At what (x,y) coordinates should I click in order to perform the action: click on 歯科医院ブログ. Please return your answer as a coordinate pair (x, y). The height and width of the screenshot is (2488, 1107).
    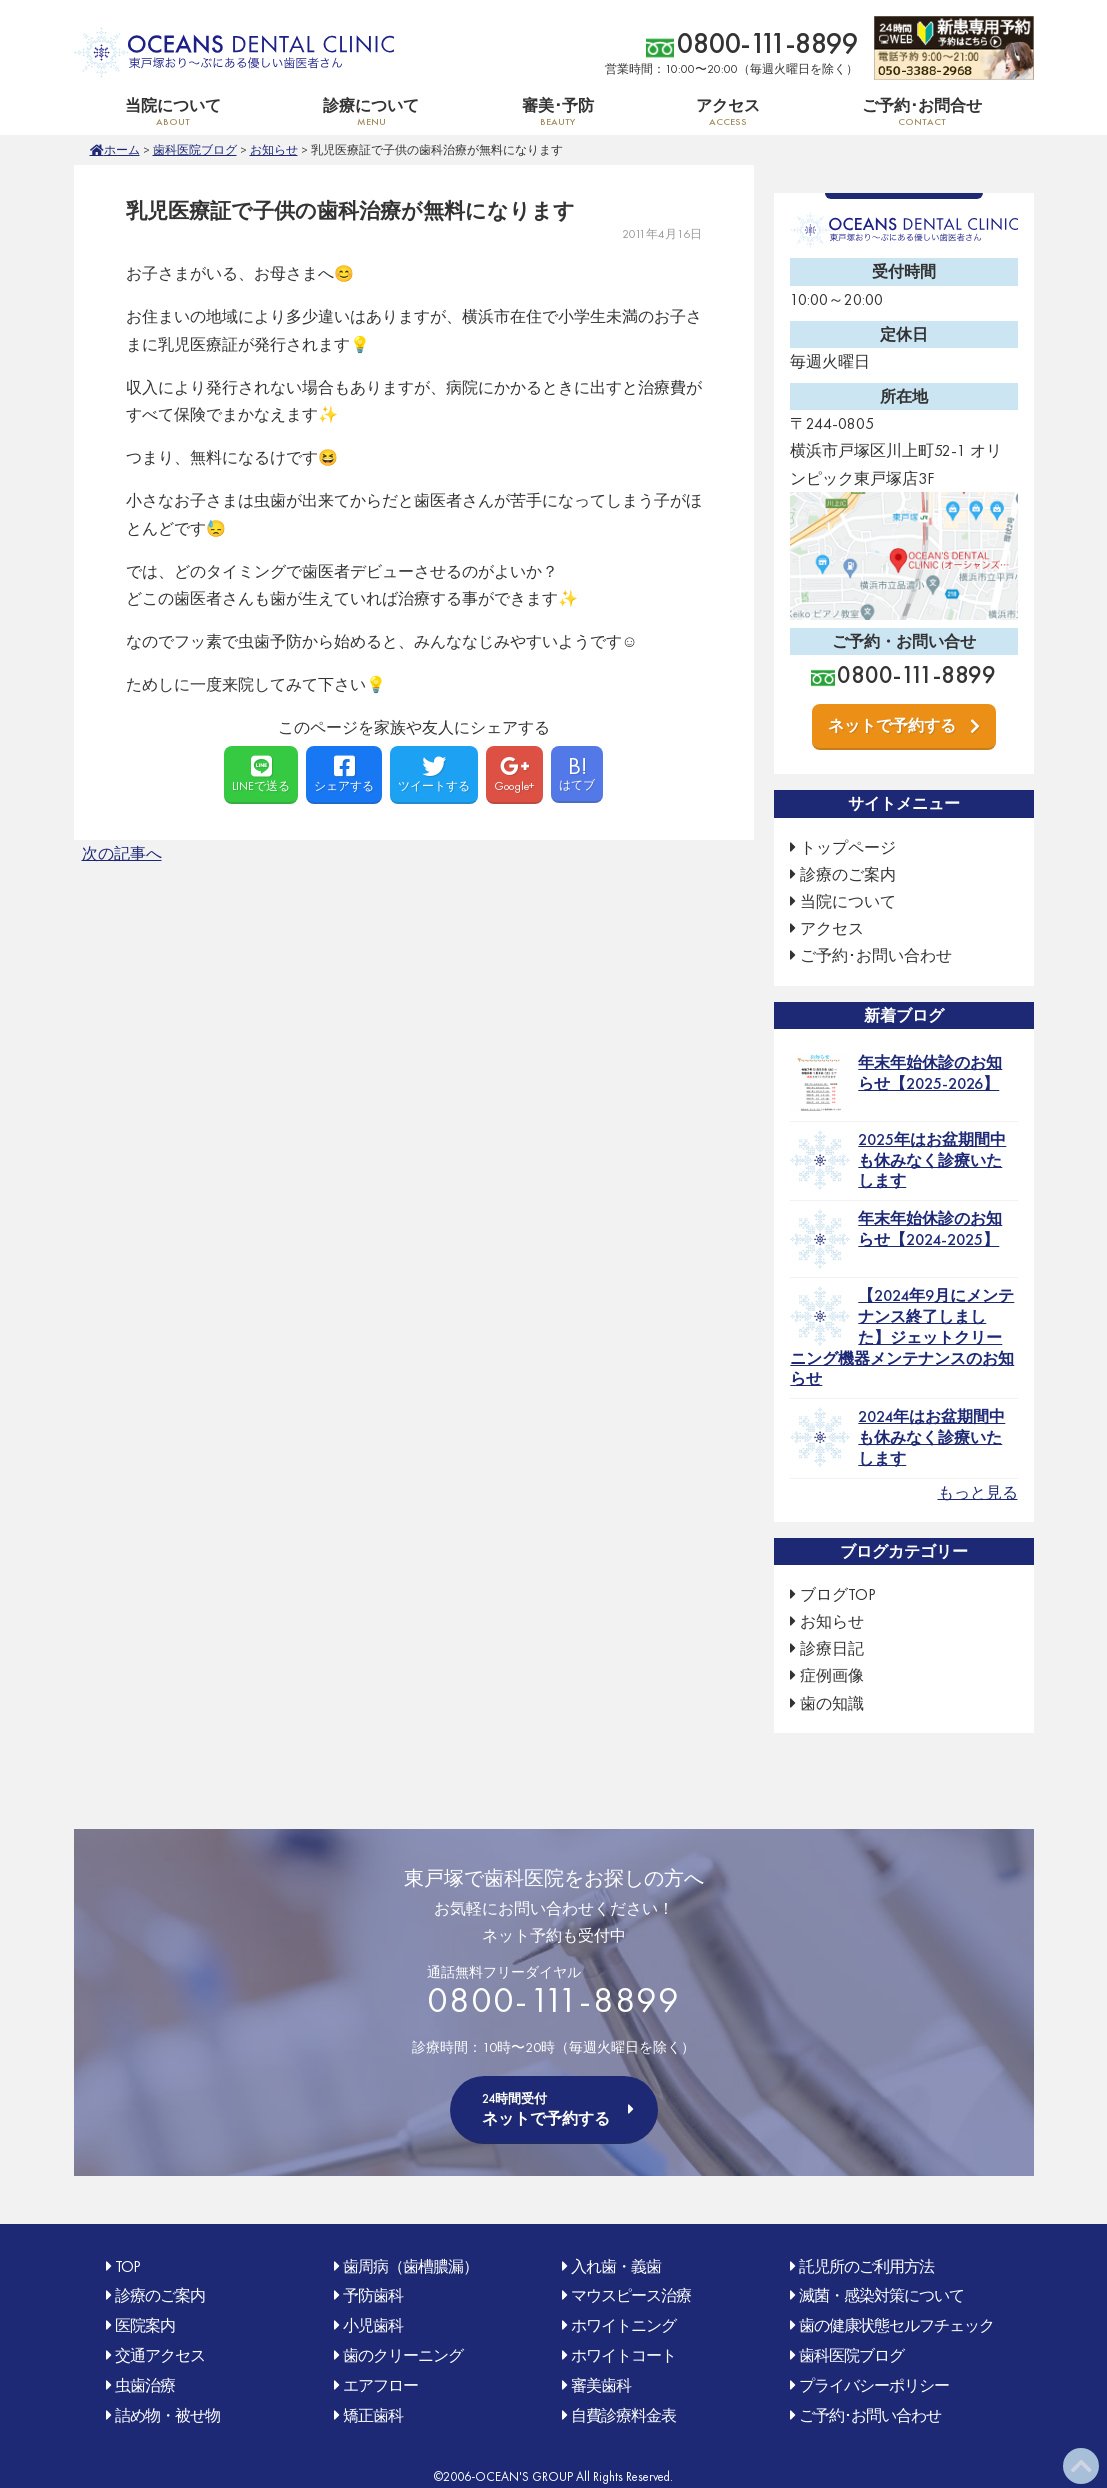
    Looking at the image, I should click on (195, 150).